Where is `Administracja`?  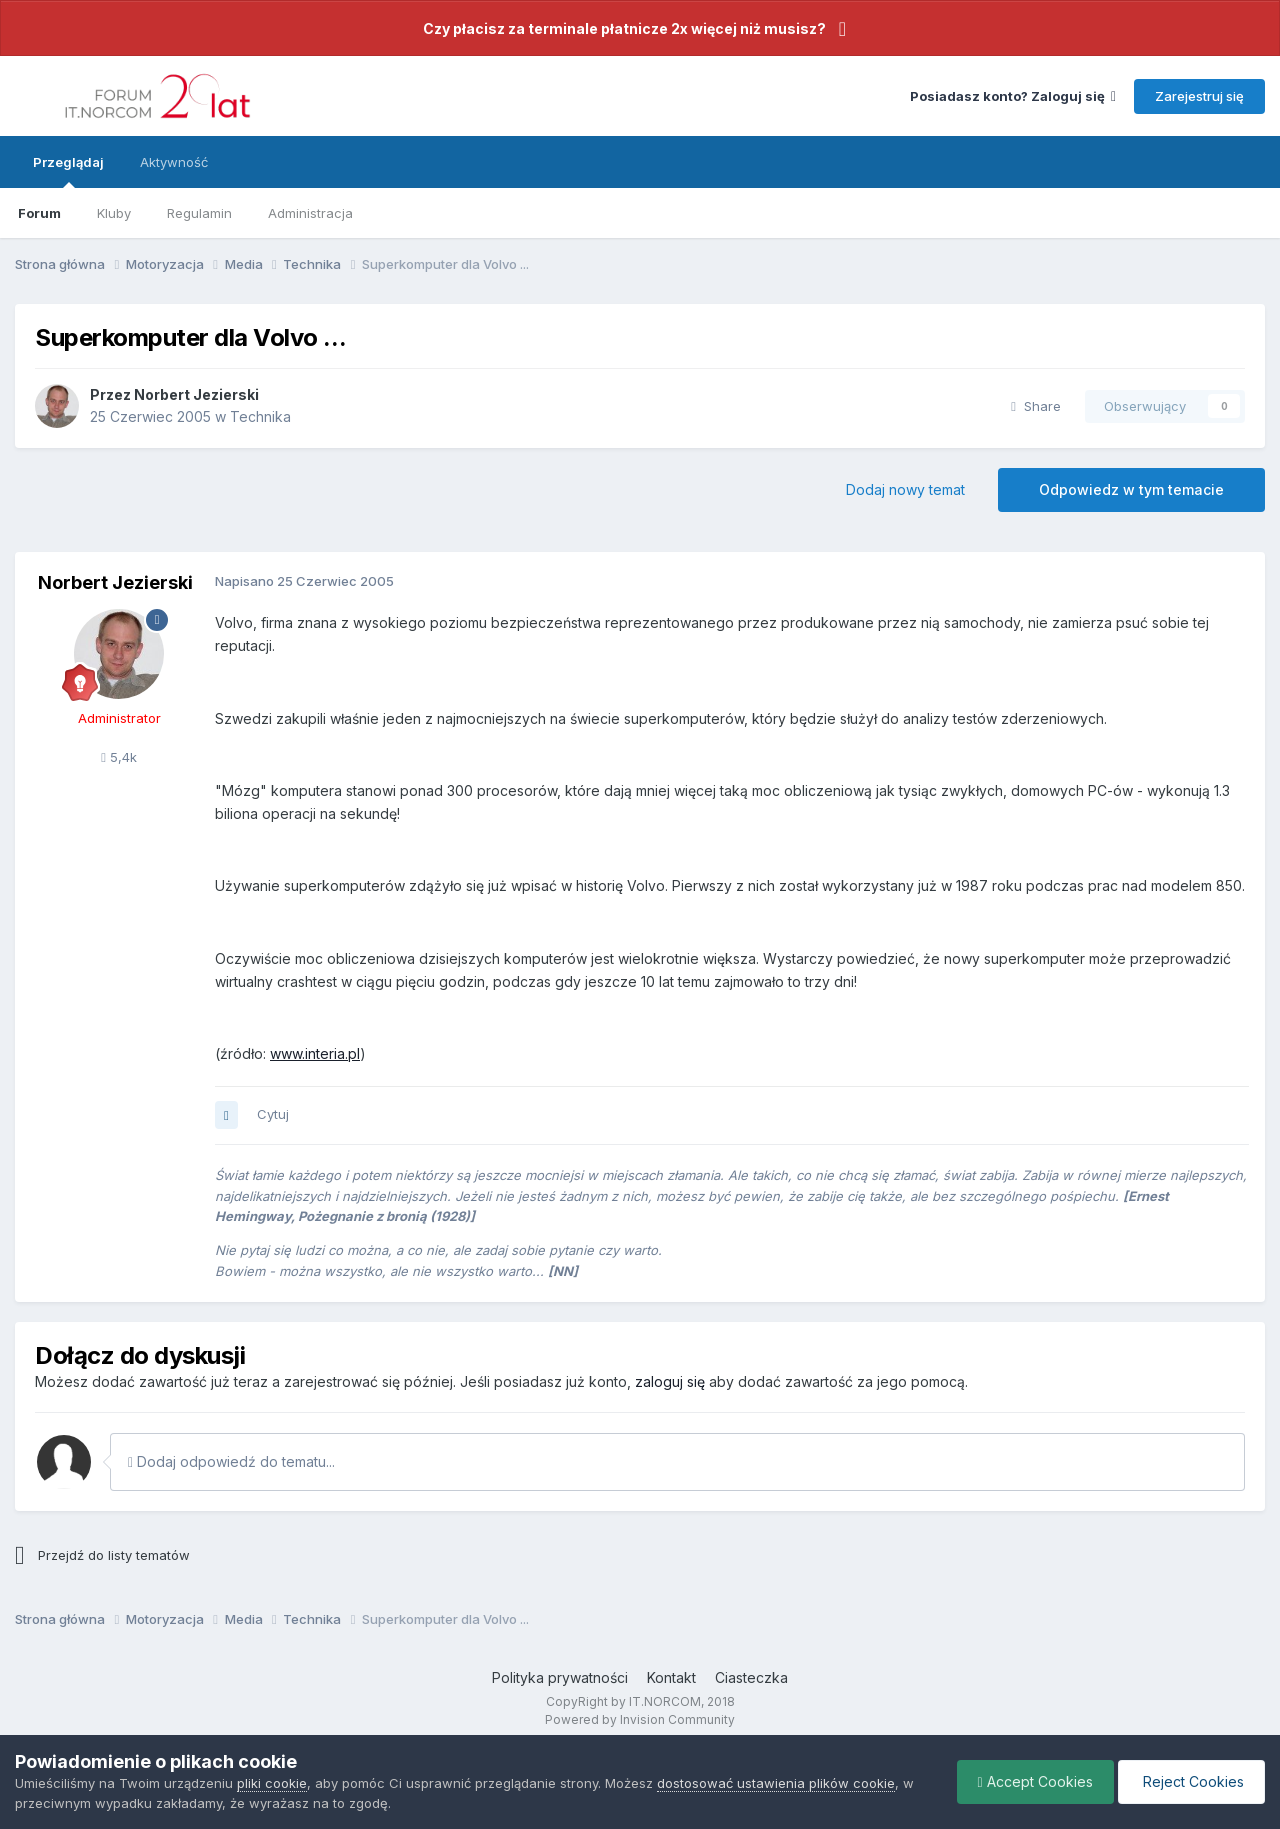 Administracja is located at coordinates (310, 213).